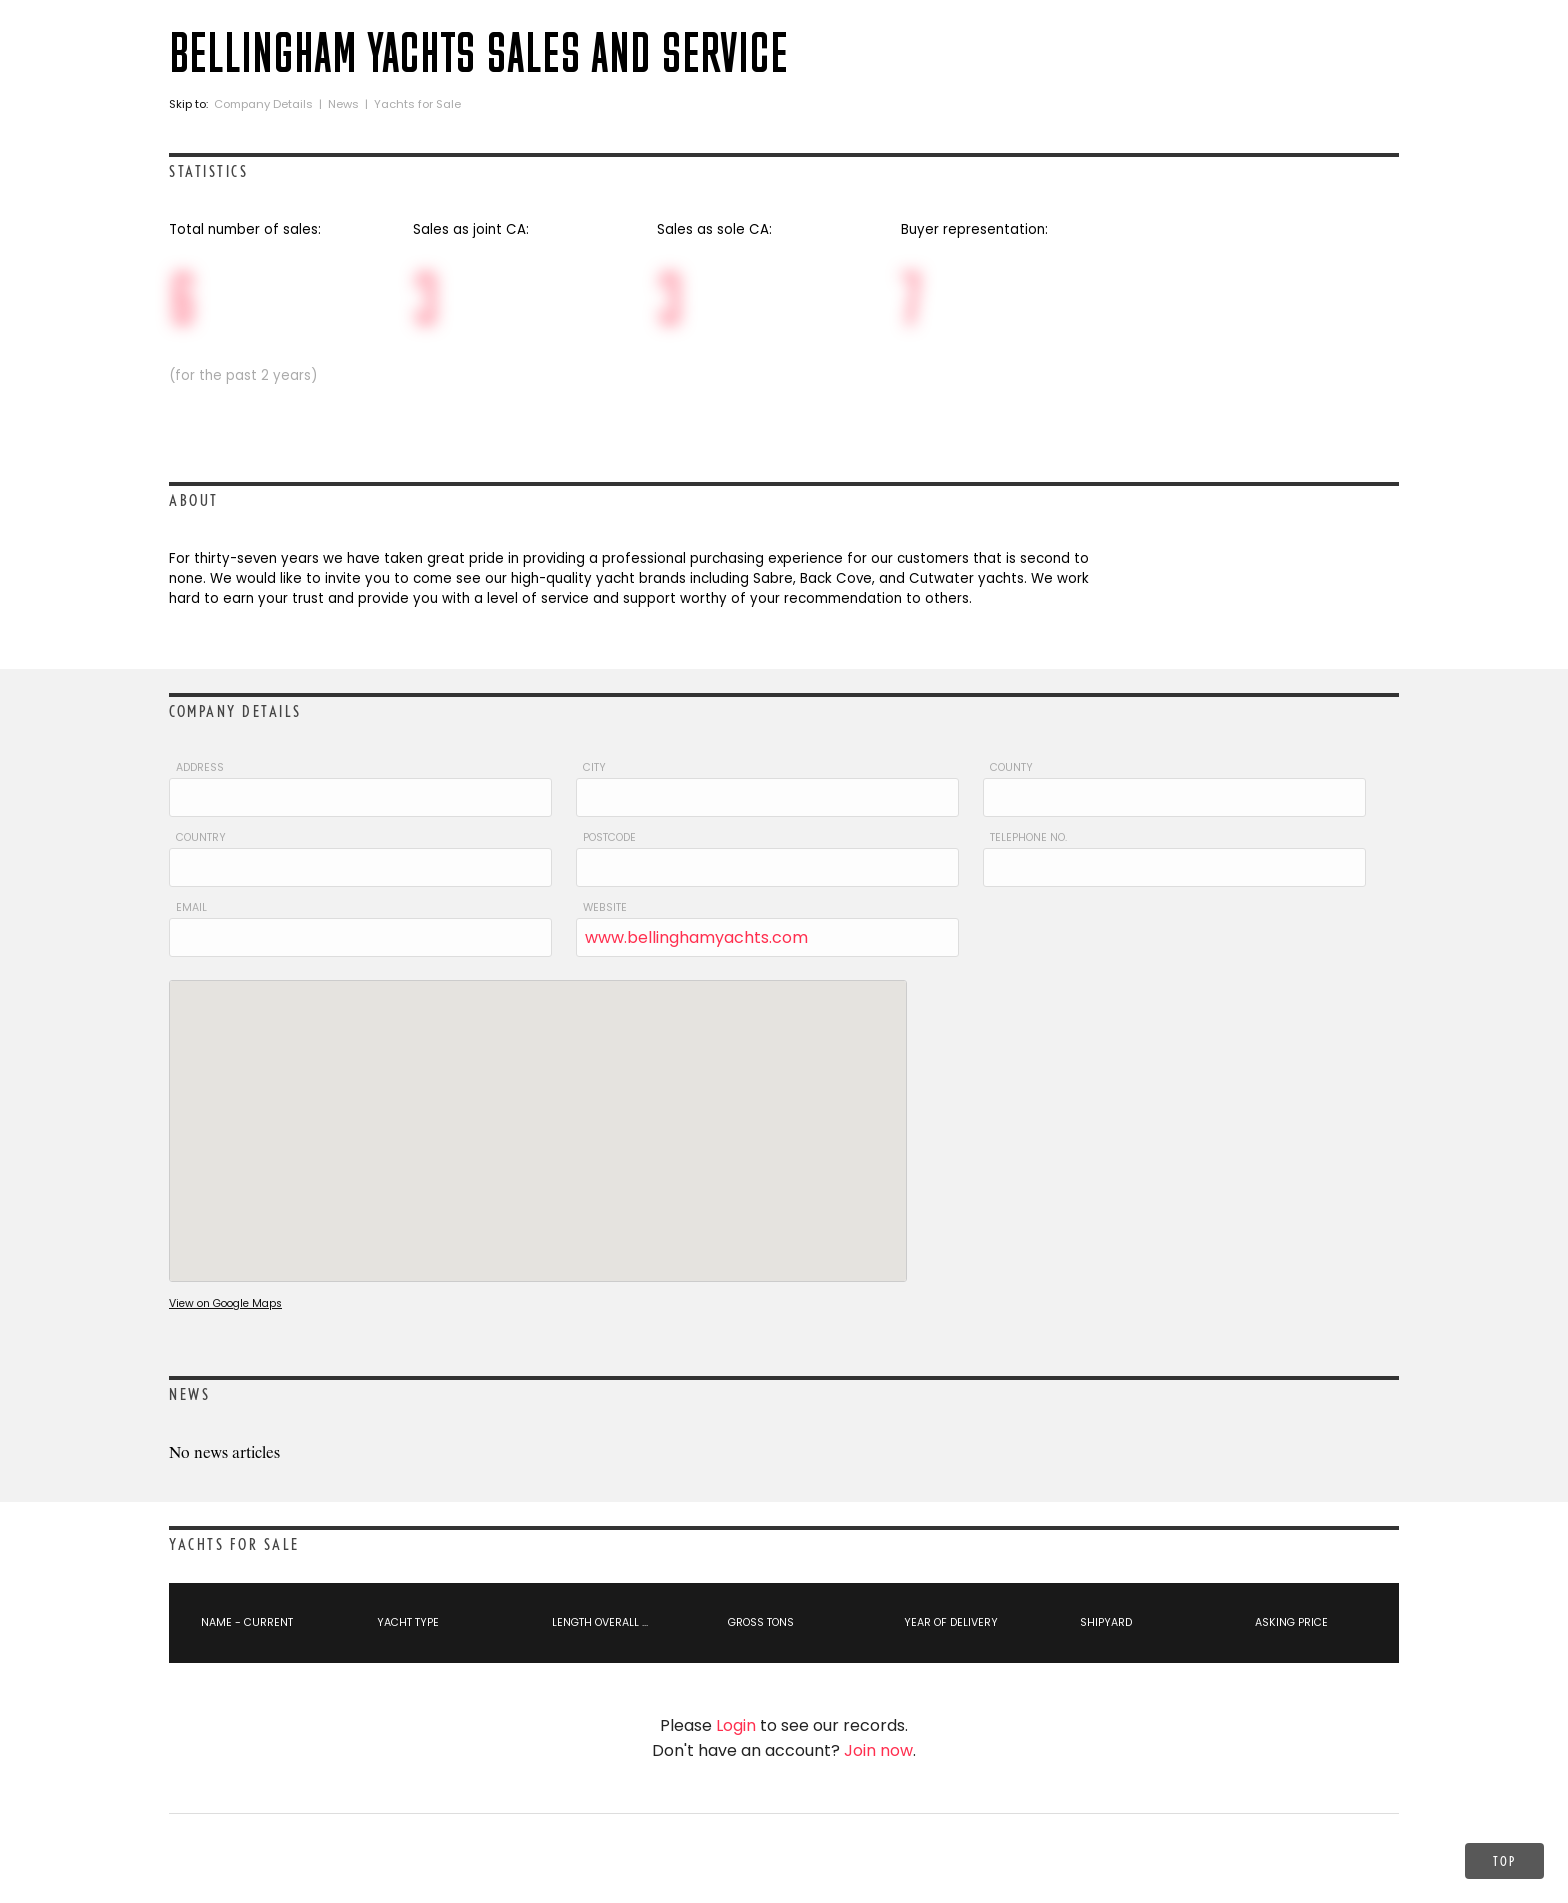 Image resolution: width=1568 pixels, height=1903 pixels. Describe the element at coordinates (190, 104) in the screenshot. I see `Skip to:` at that location.